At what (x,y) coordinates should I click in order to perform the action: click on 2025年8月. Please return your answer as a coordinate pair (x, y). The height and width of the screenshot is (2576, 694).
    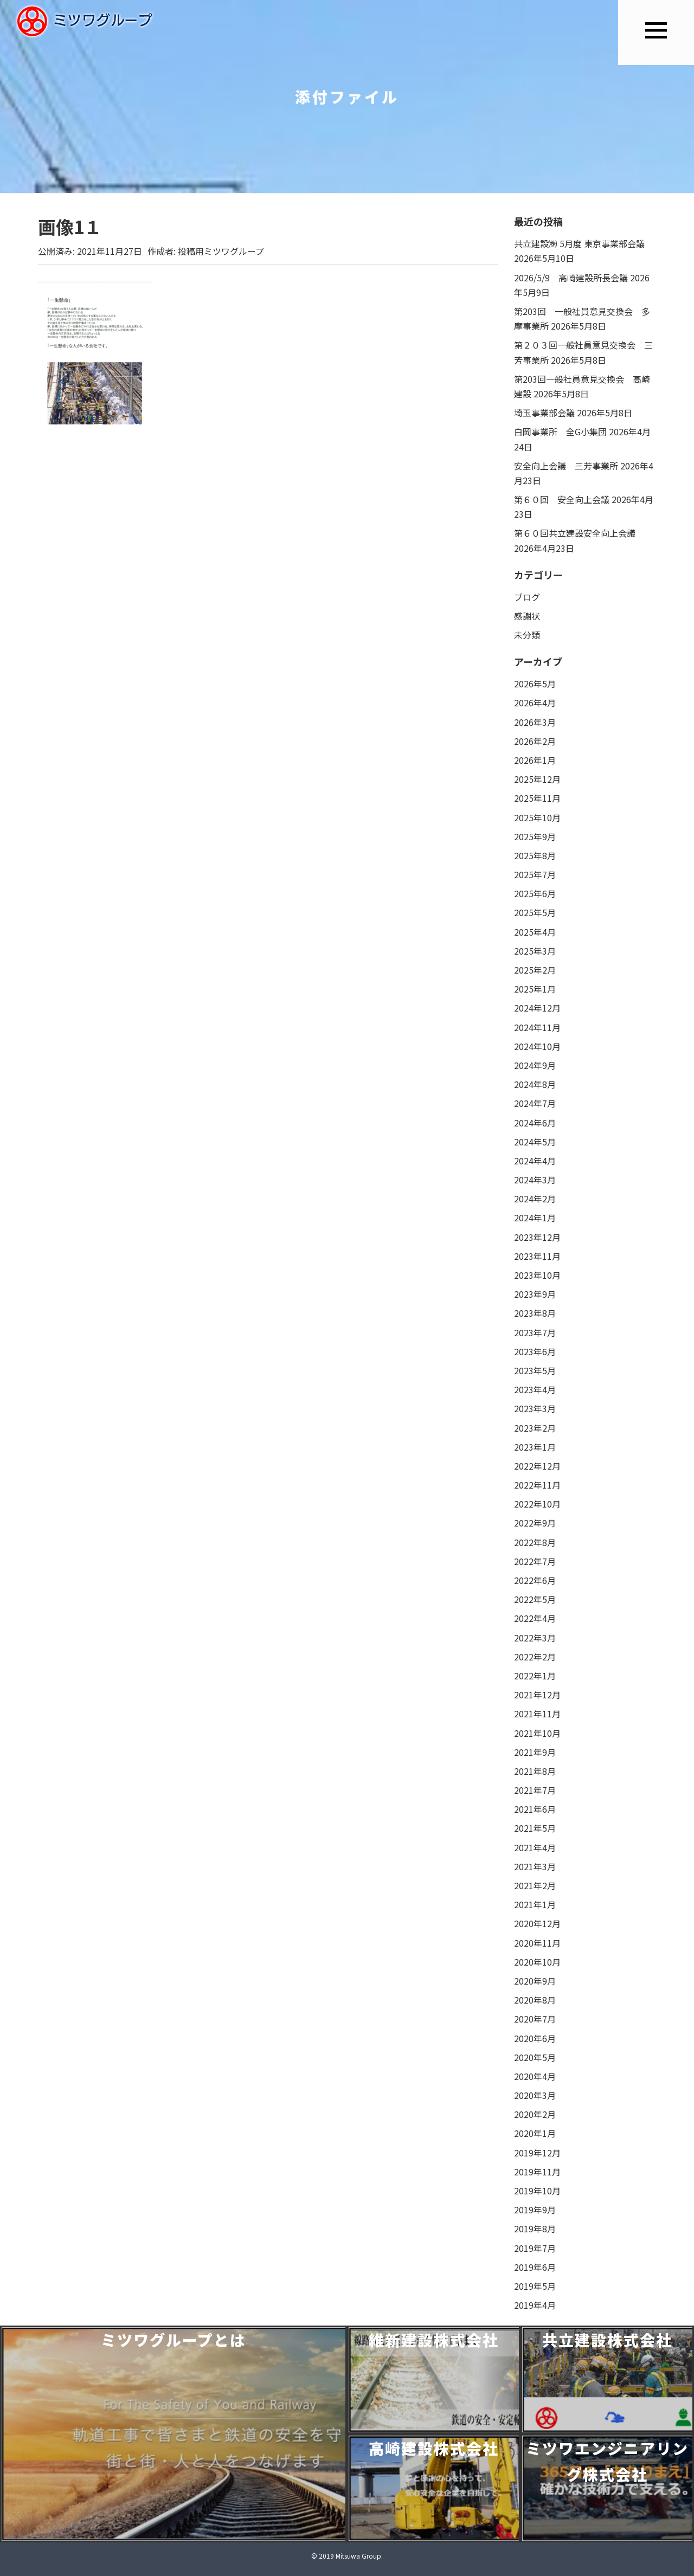
    Looking at the image, I should click on (535, 855).